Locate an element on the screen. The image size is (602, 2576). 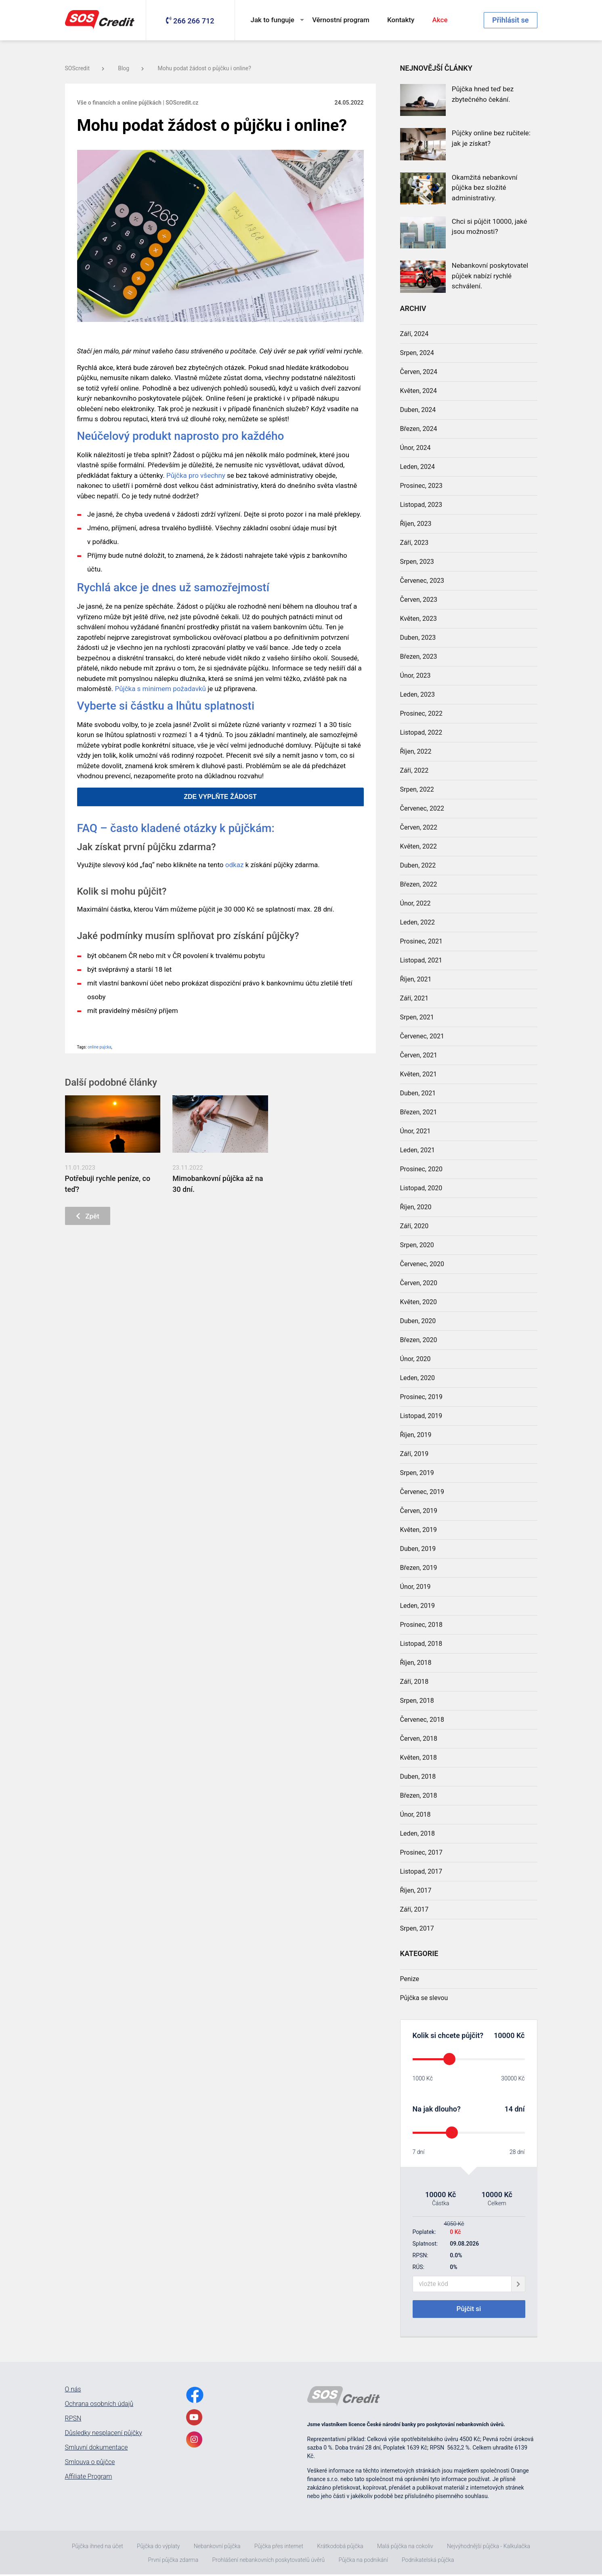
Malá půjčka na cokoliv is located at coordinates (405, 2548).